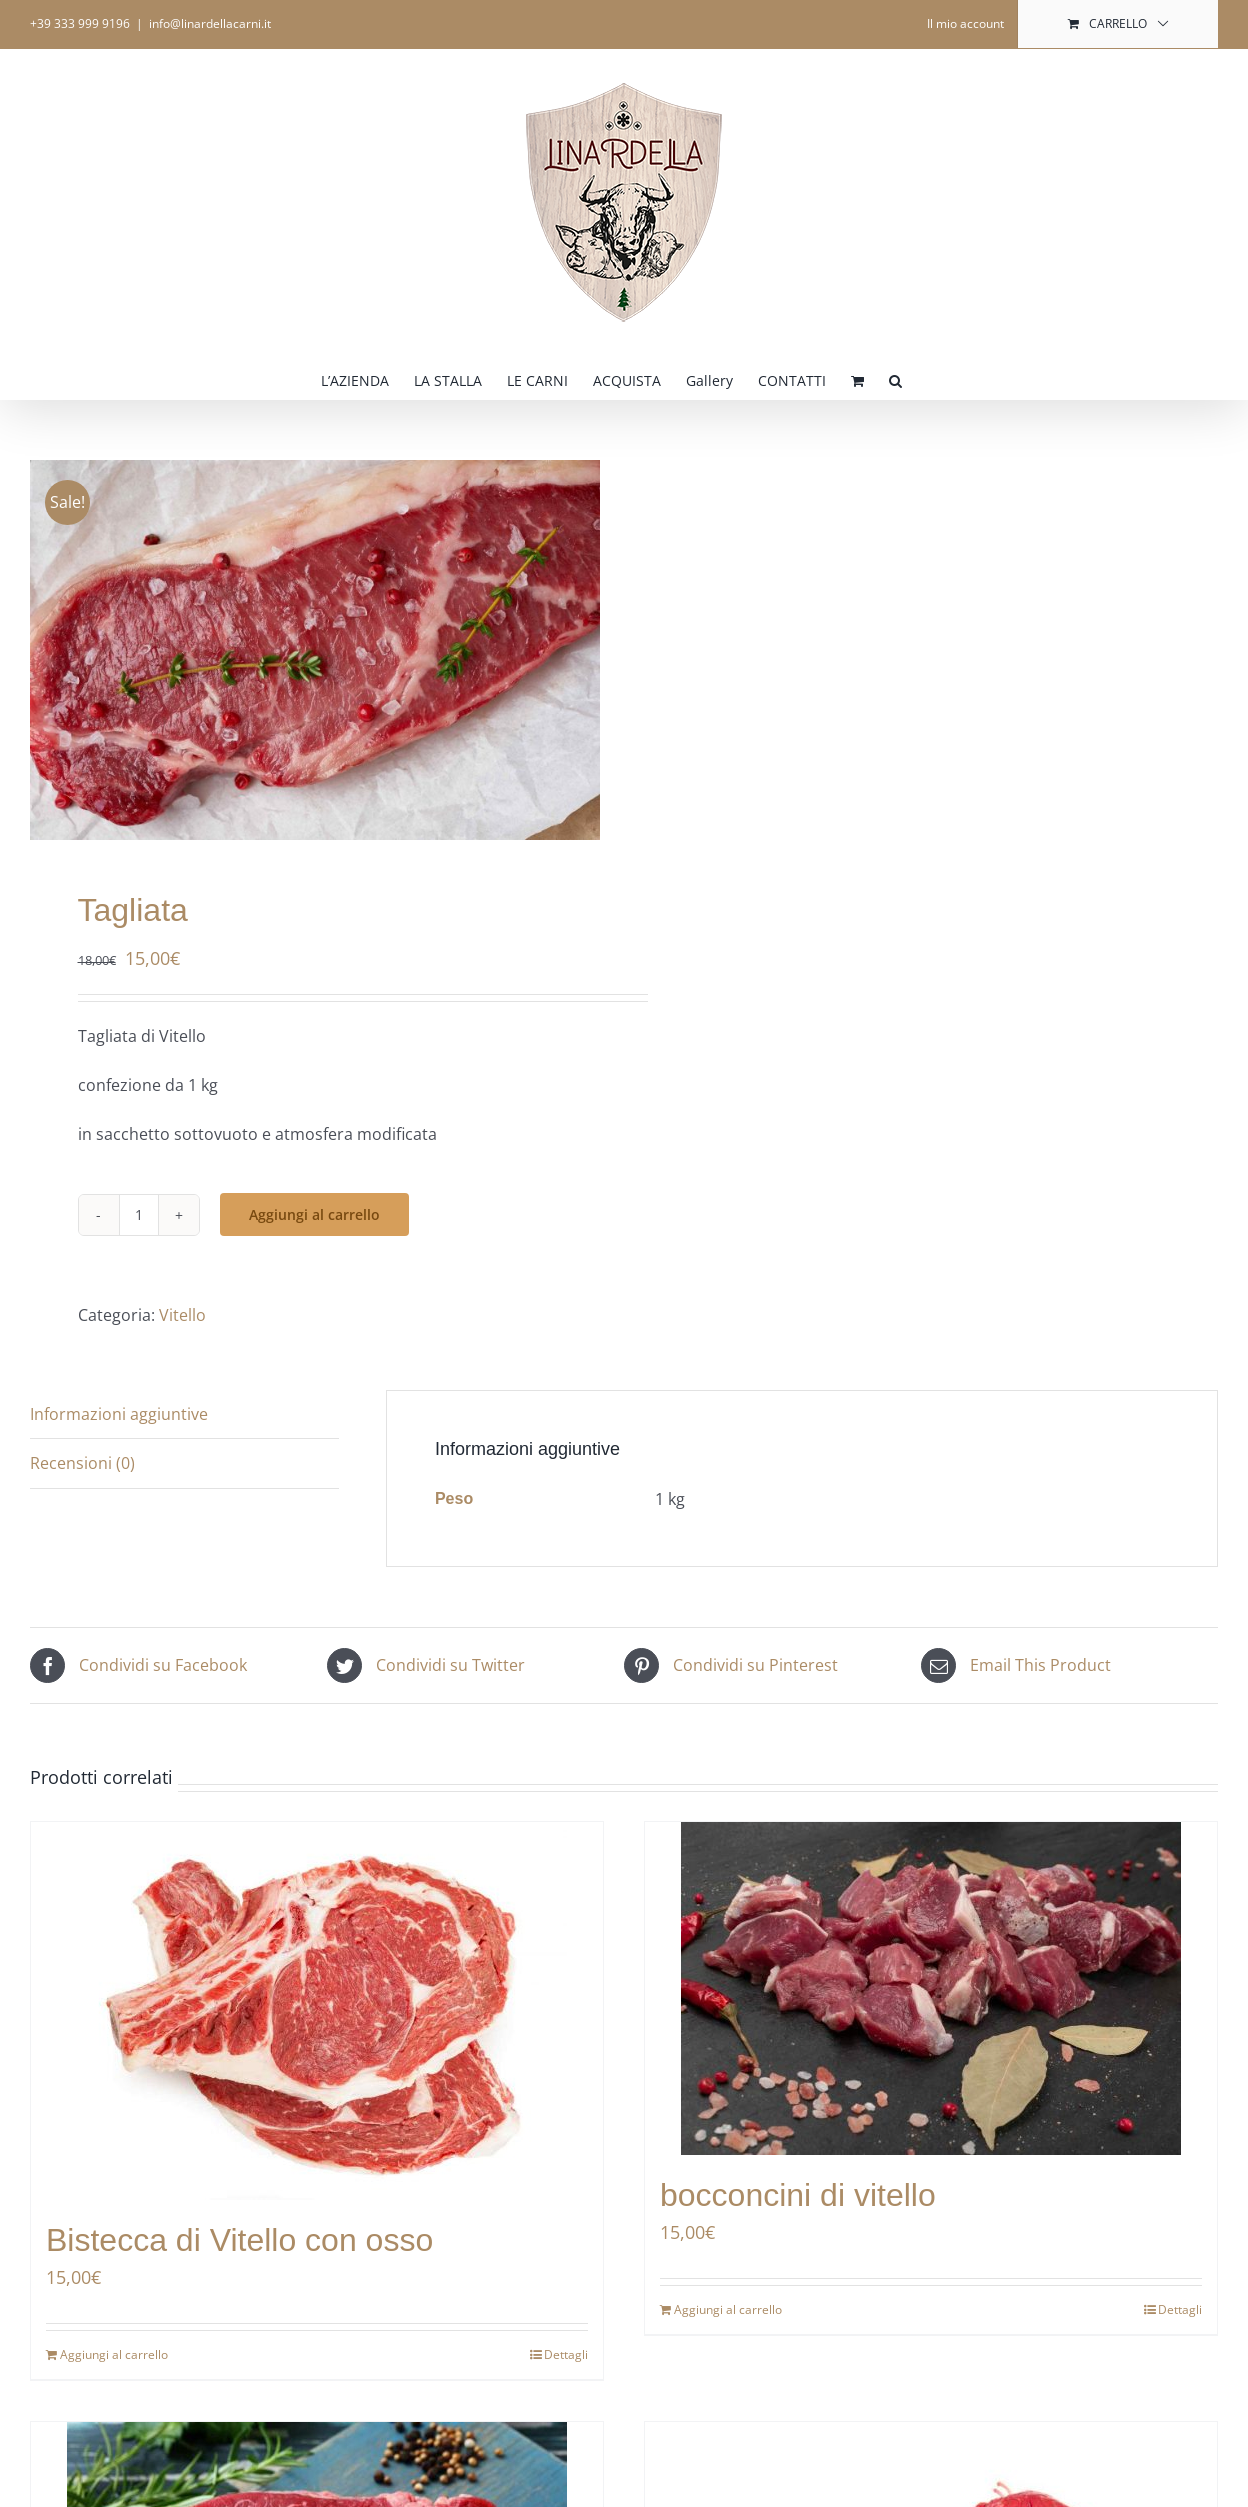  I want to click on [Bistecca di Vitello con osso], so click(317, 2011).